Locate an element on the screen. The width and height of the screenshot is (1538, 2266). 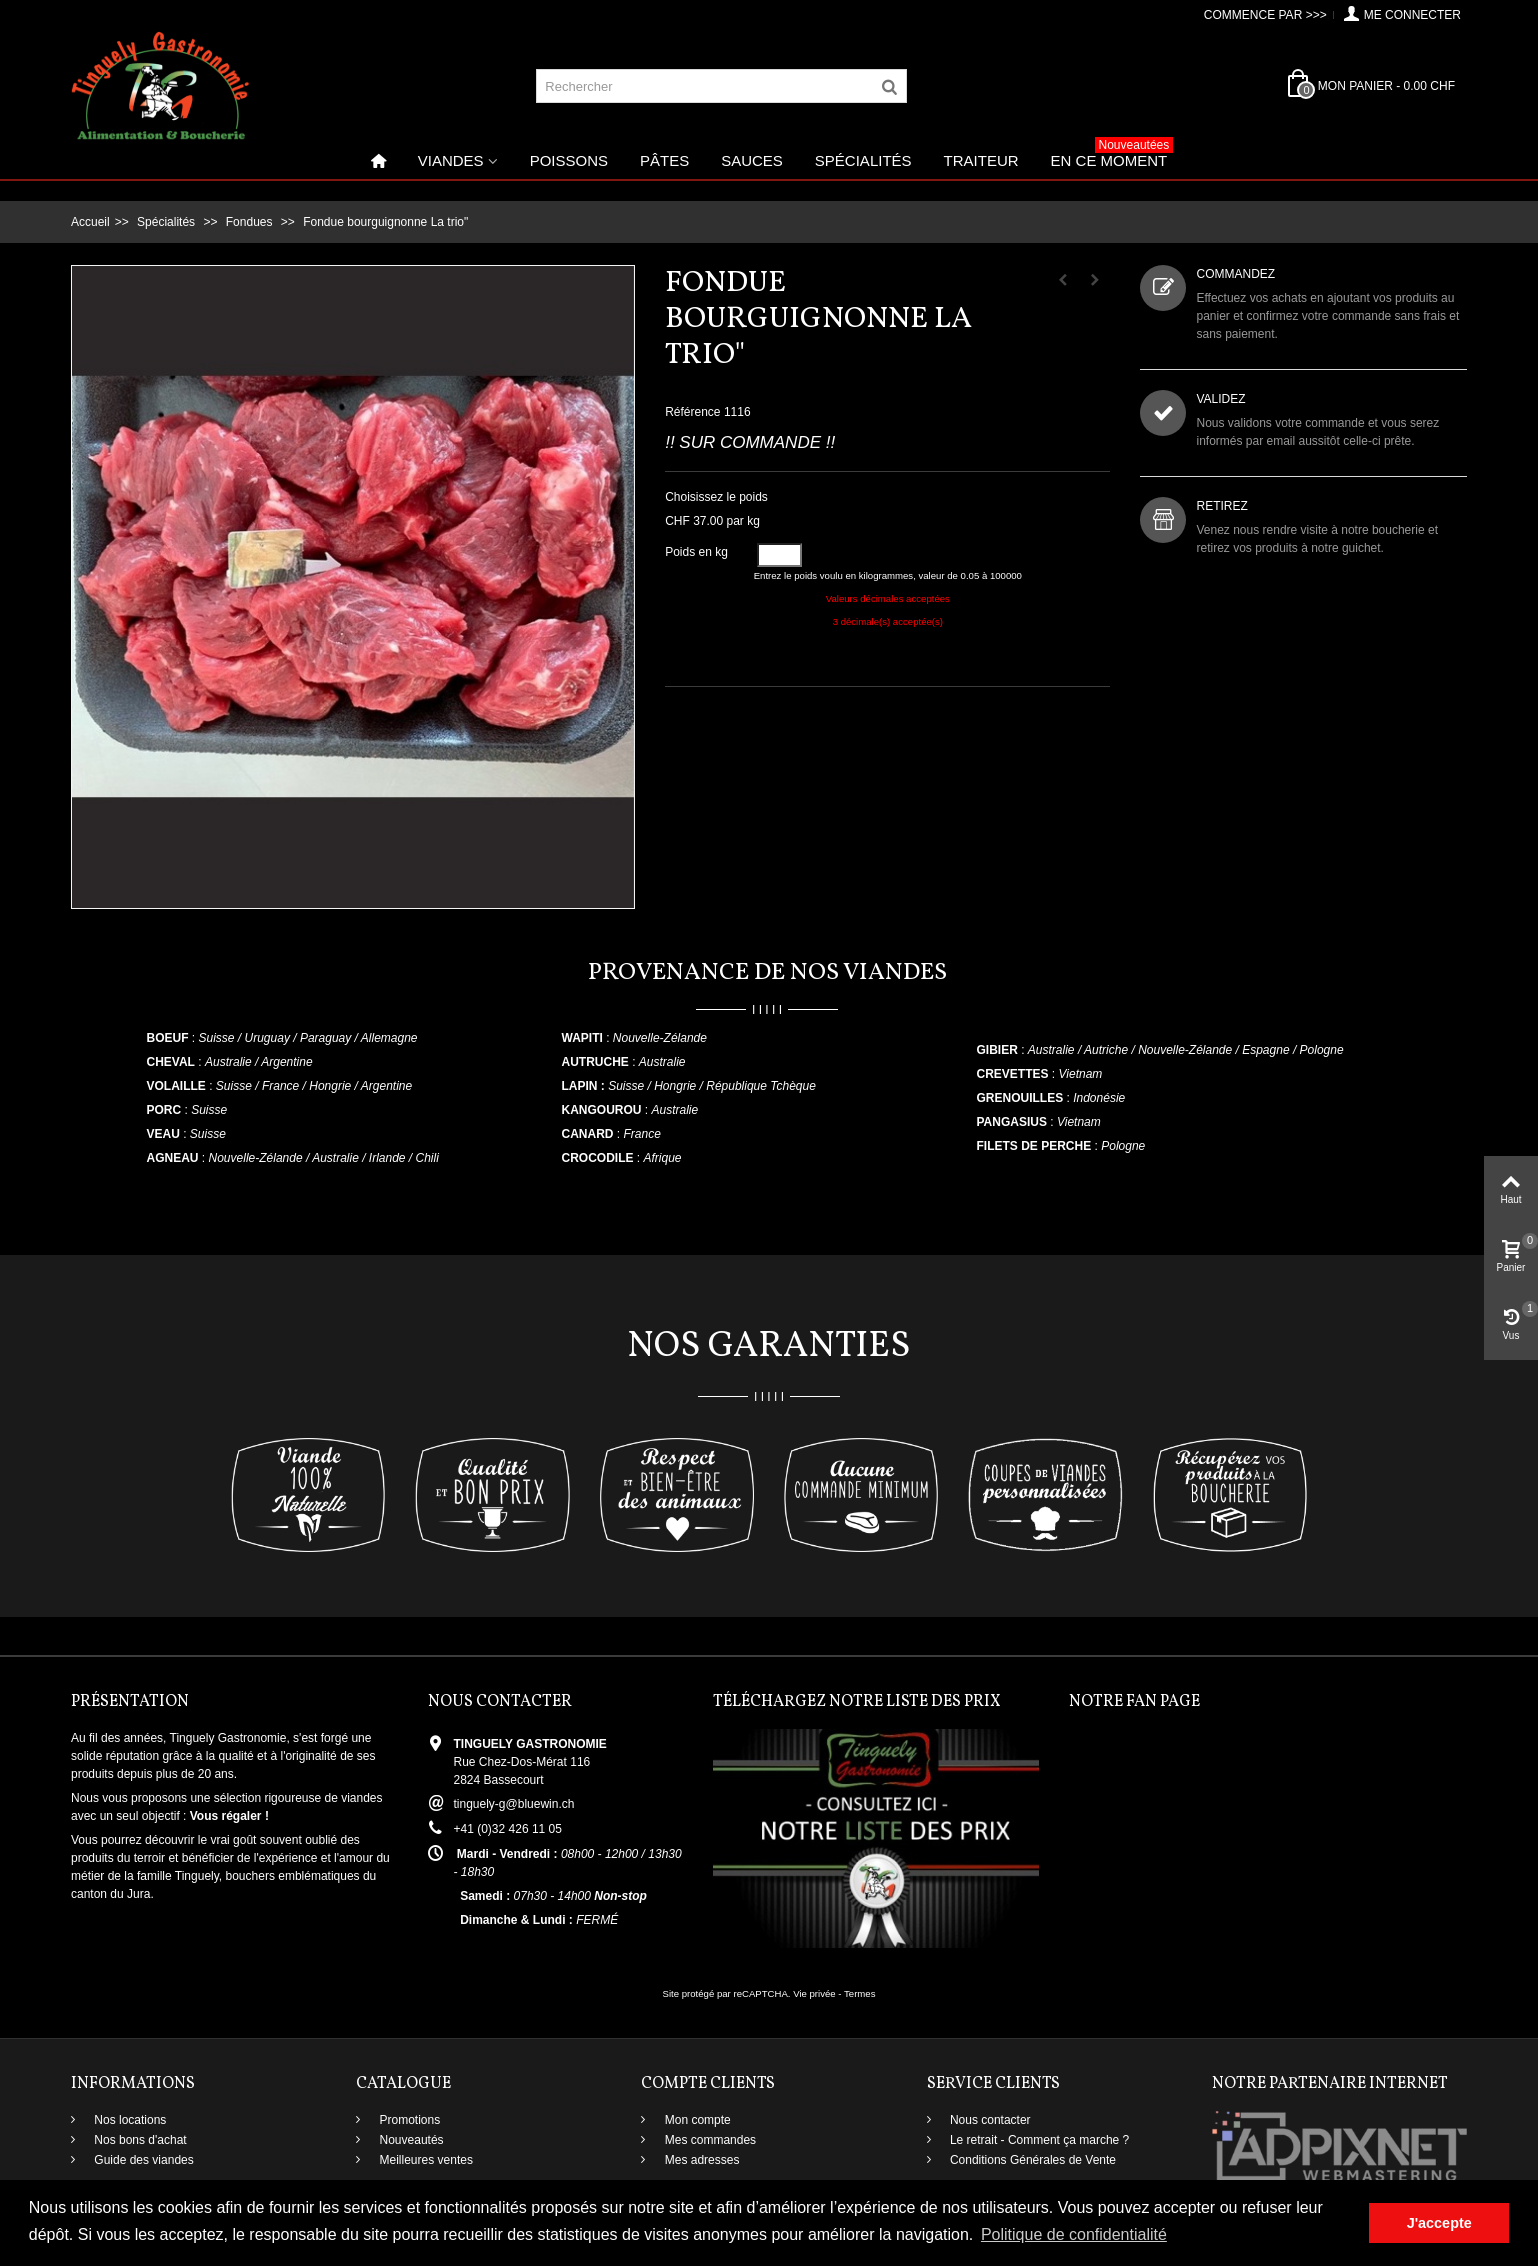
J'accepte [button] is located at coordinates (1439, 2223).